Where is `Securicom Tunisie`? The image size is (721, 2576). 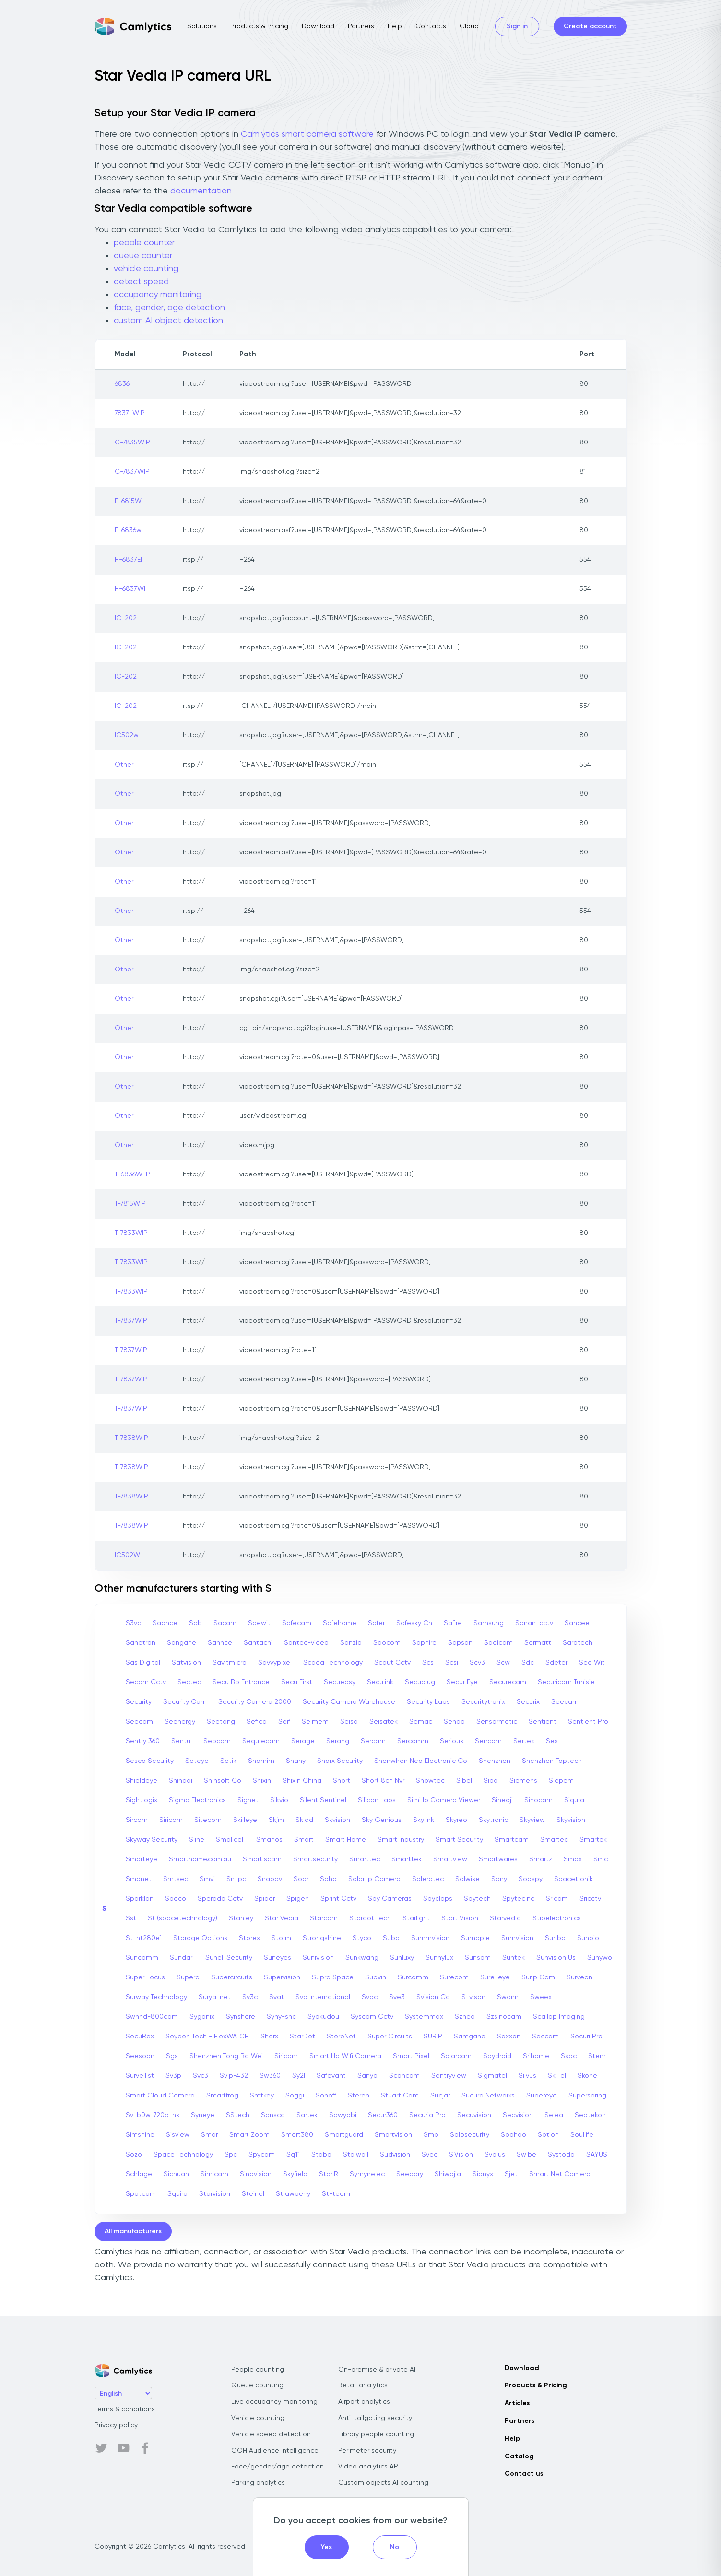
Securicom Tunisie is located at coordinates (566, 1682).